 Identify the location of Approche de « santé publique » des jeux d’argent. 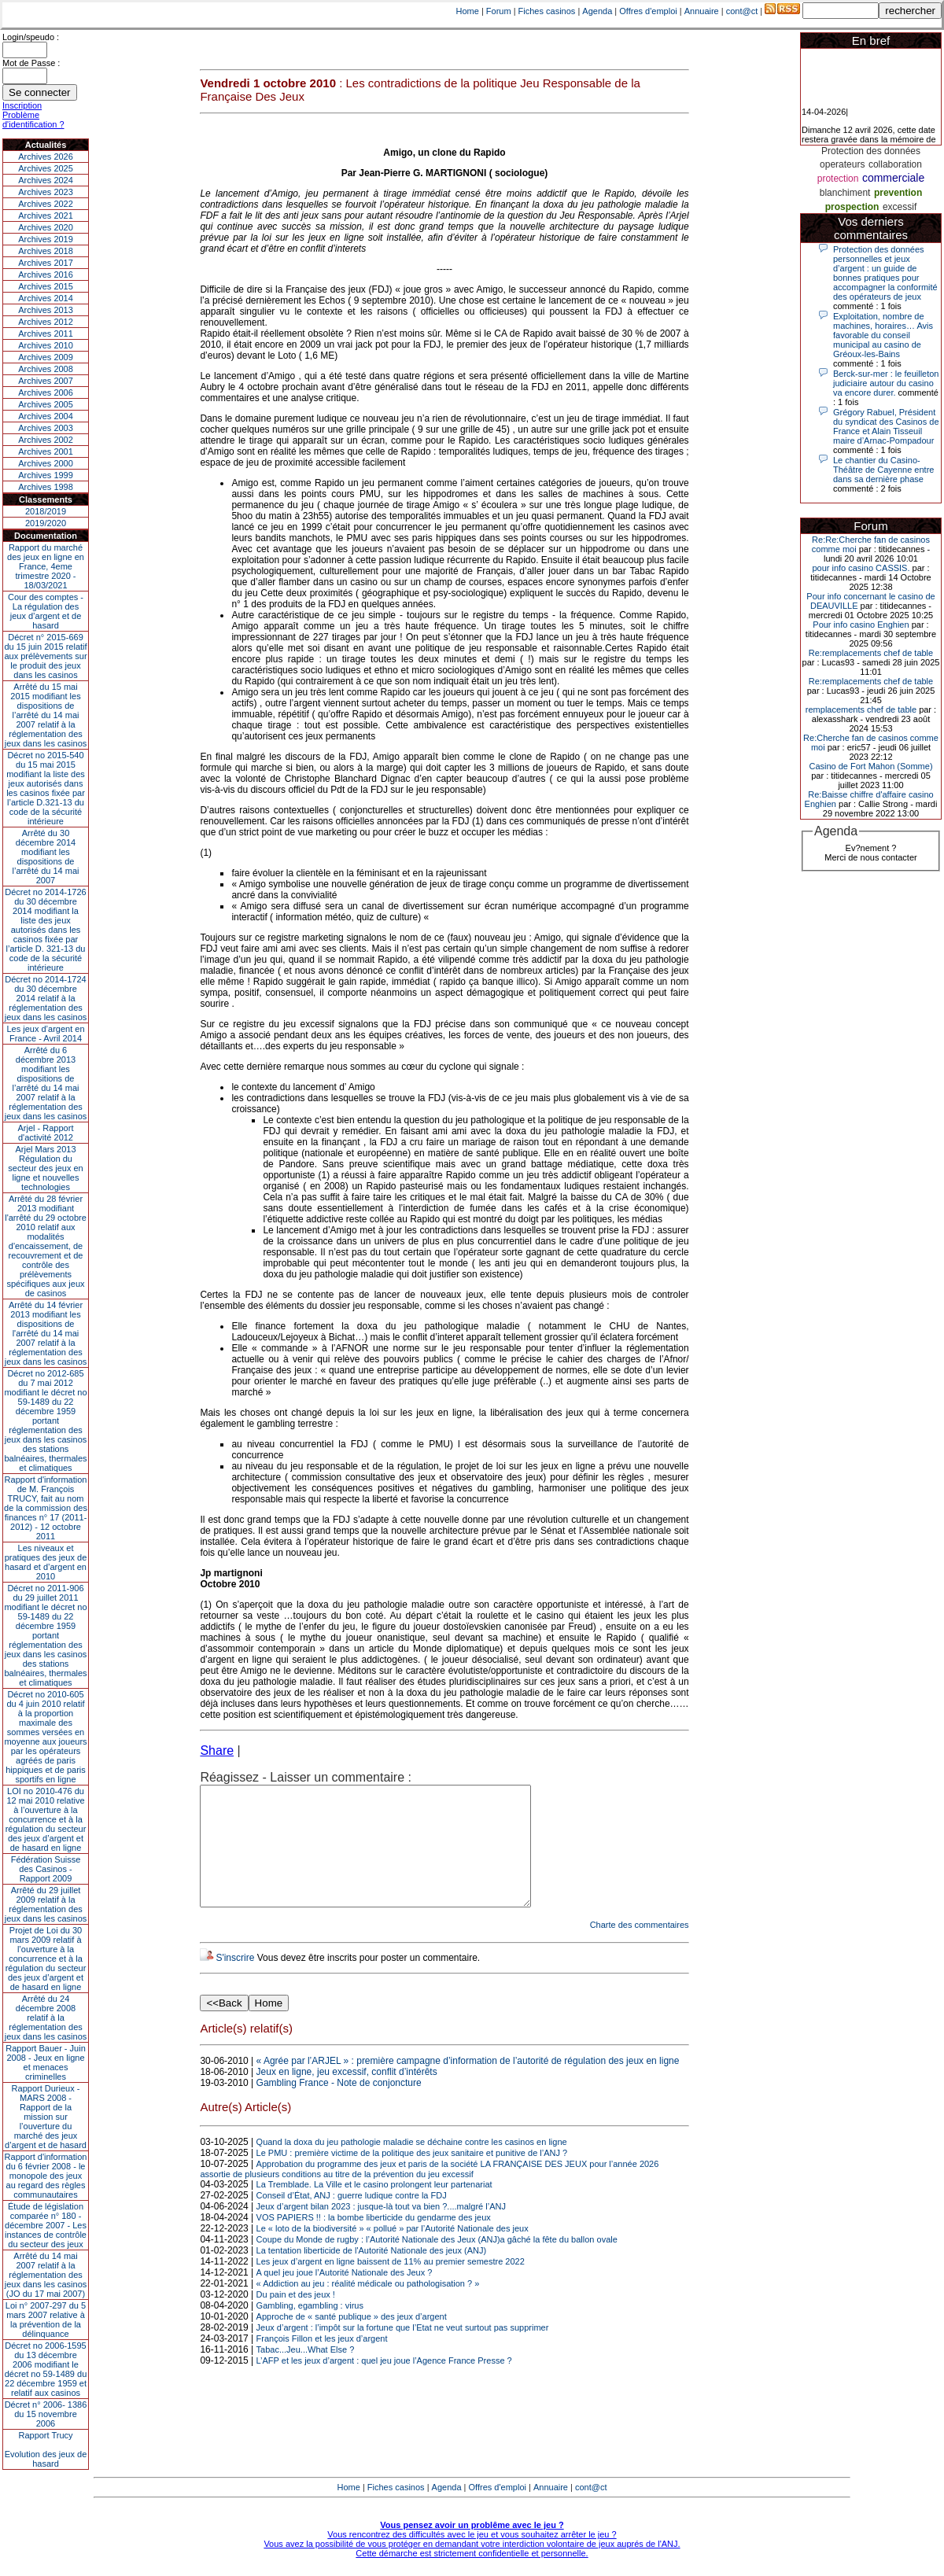
(351, 2340).